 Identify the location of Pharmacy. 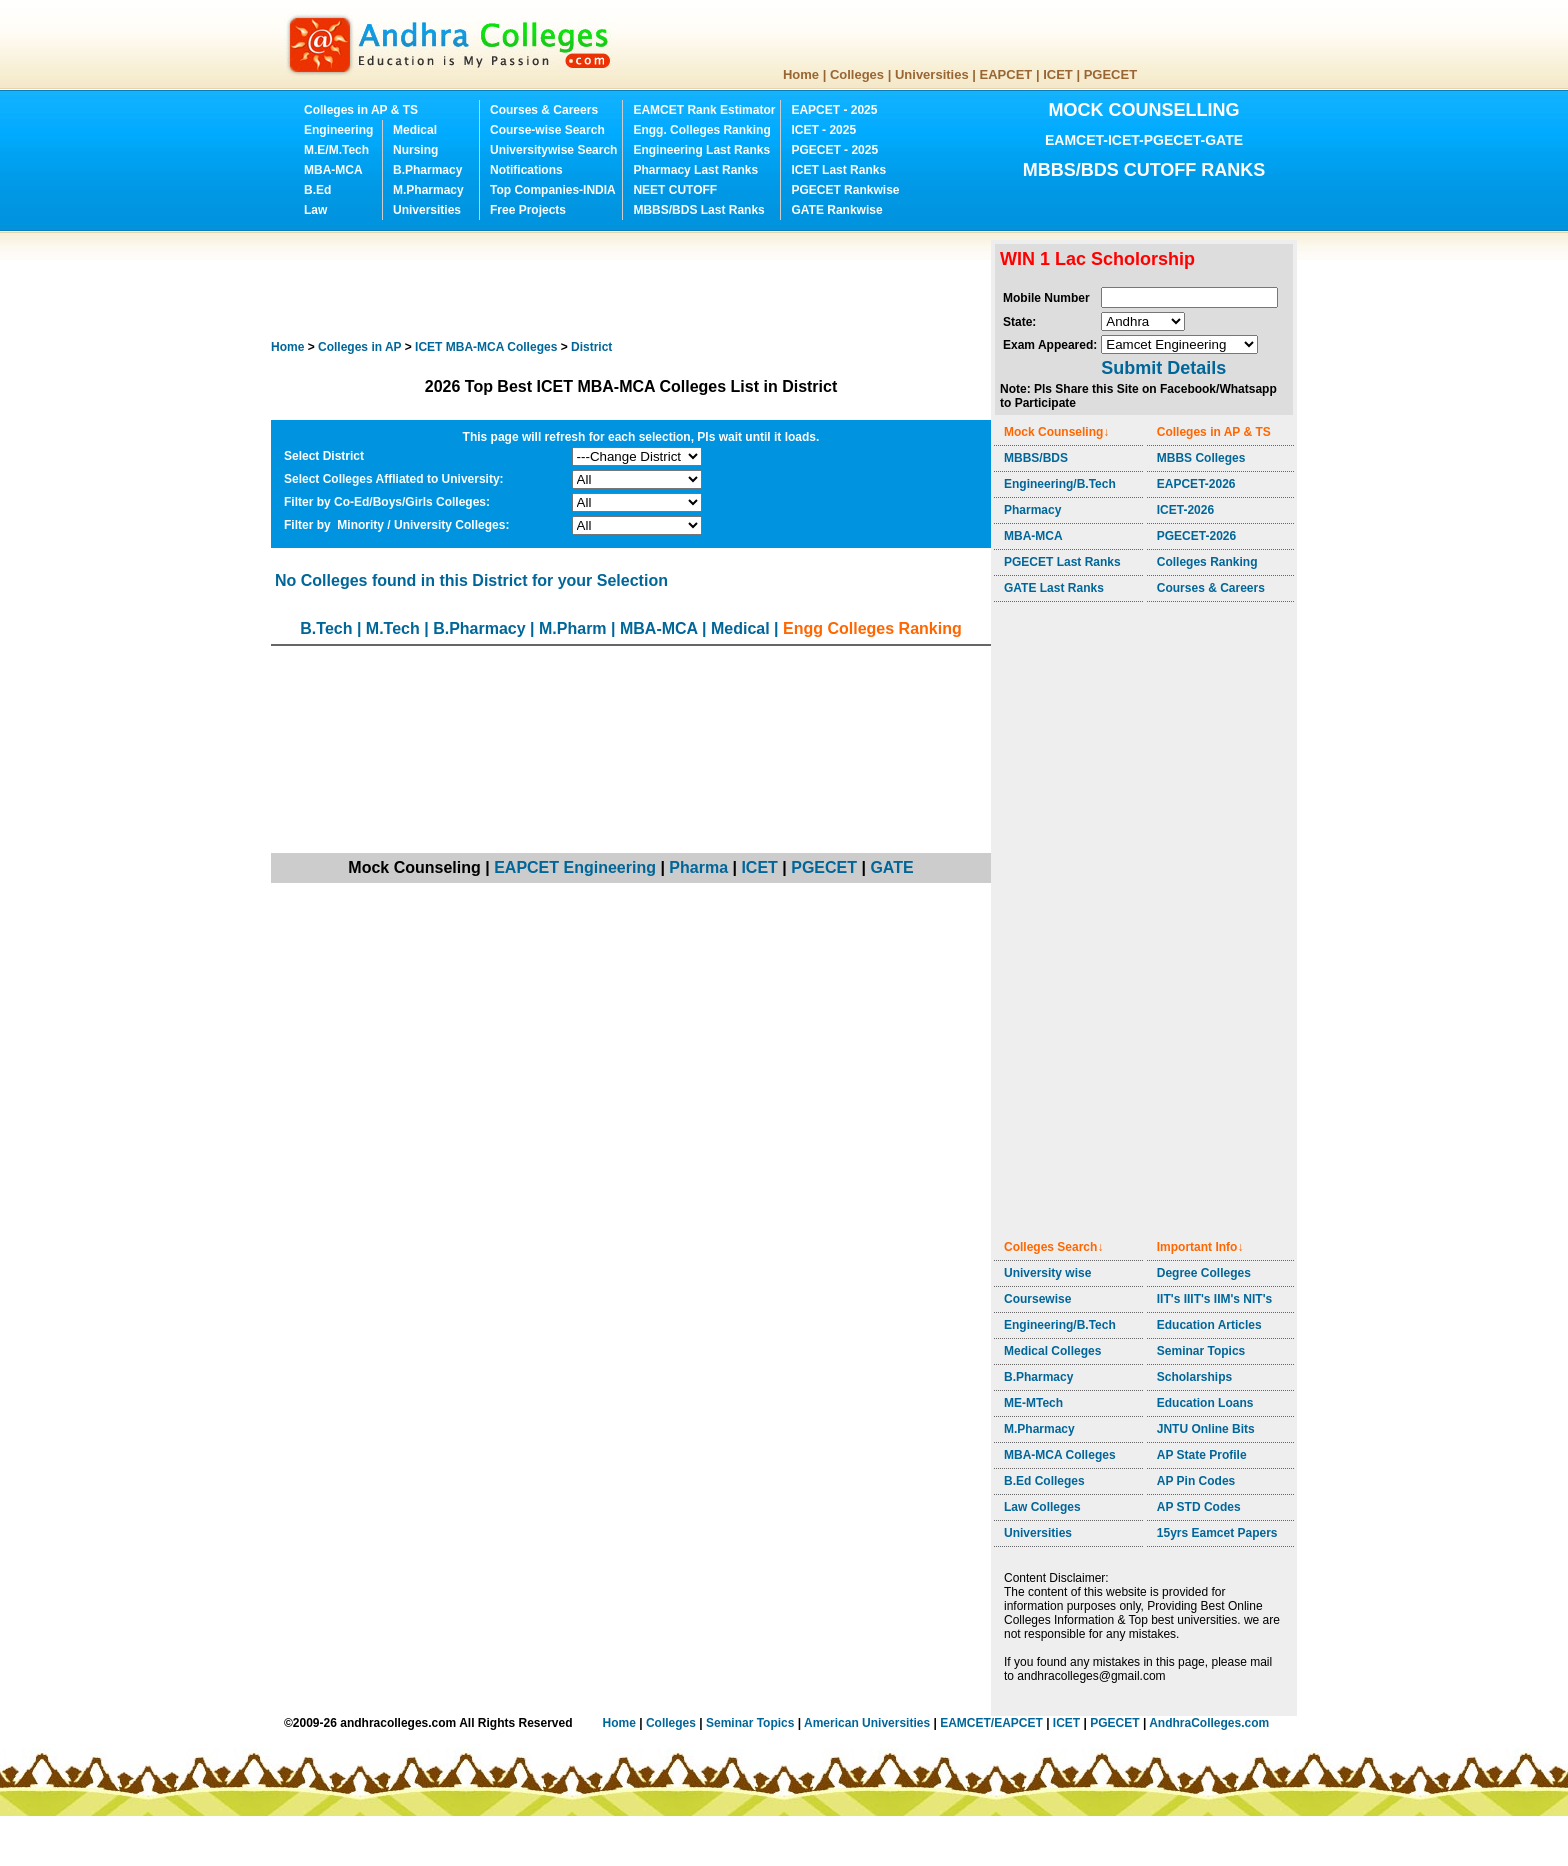
(1032, 510).